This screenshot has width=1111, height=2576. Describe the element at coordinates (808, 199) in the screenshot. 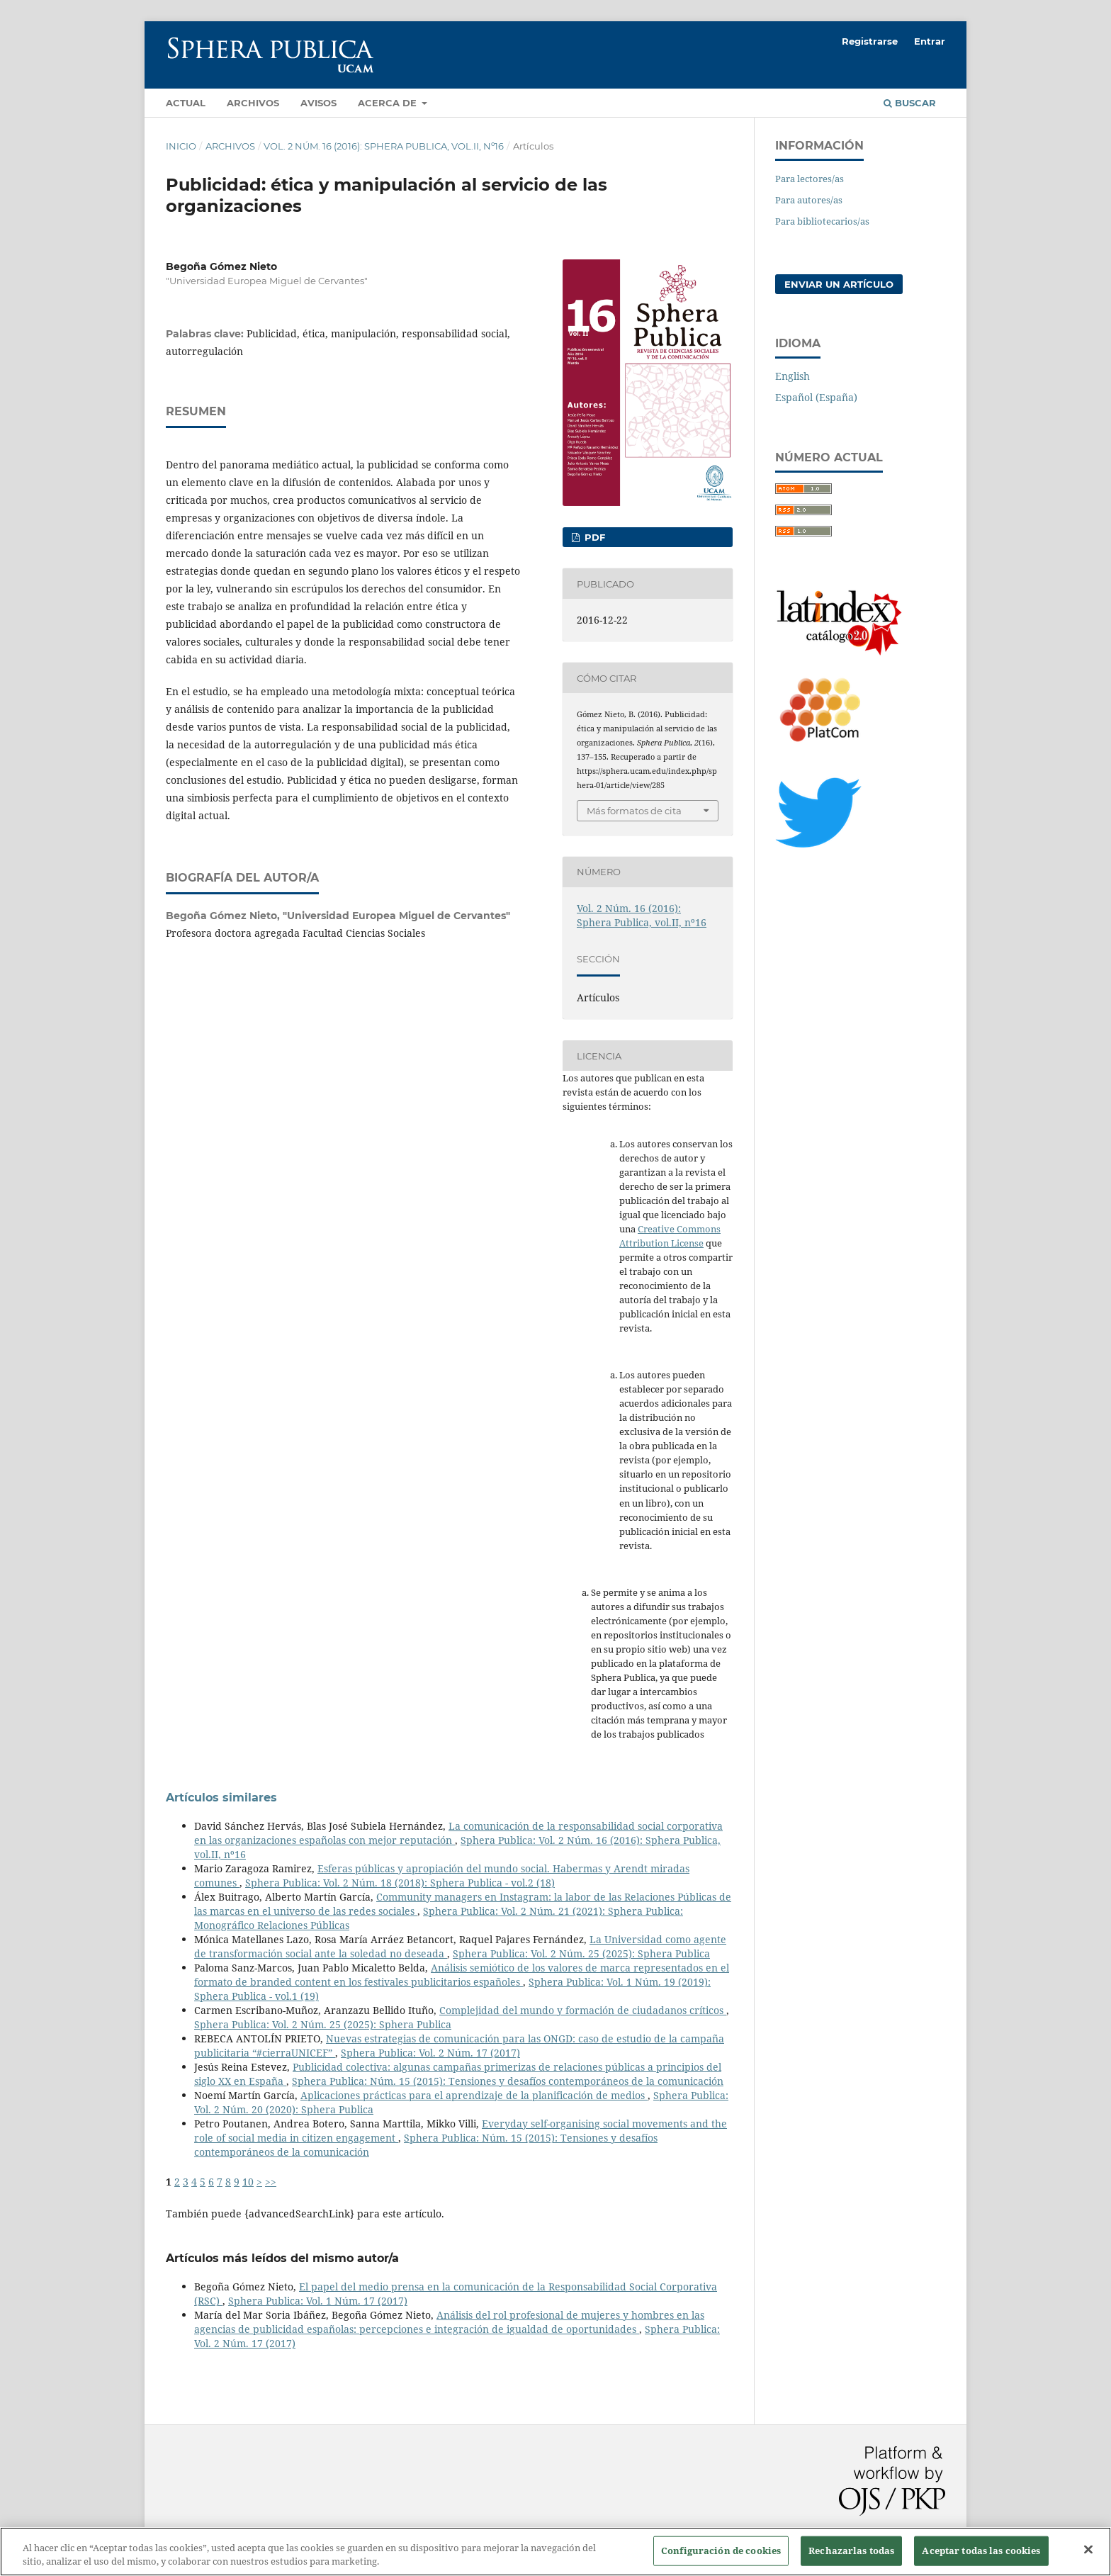

I see `Para autores/as` at that location.